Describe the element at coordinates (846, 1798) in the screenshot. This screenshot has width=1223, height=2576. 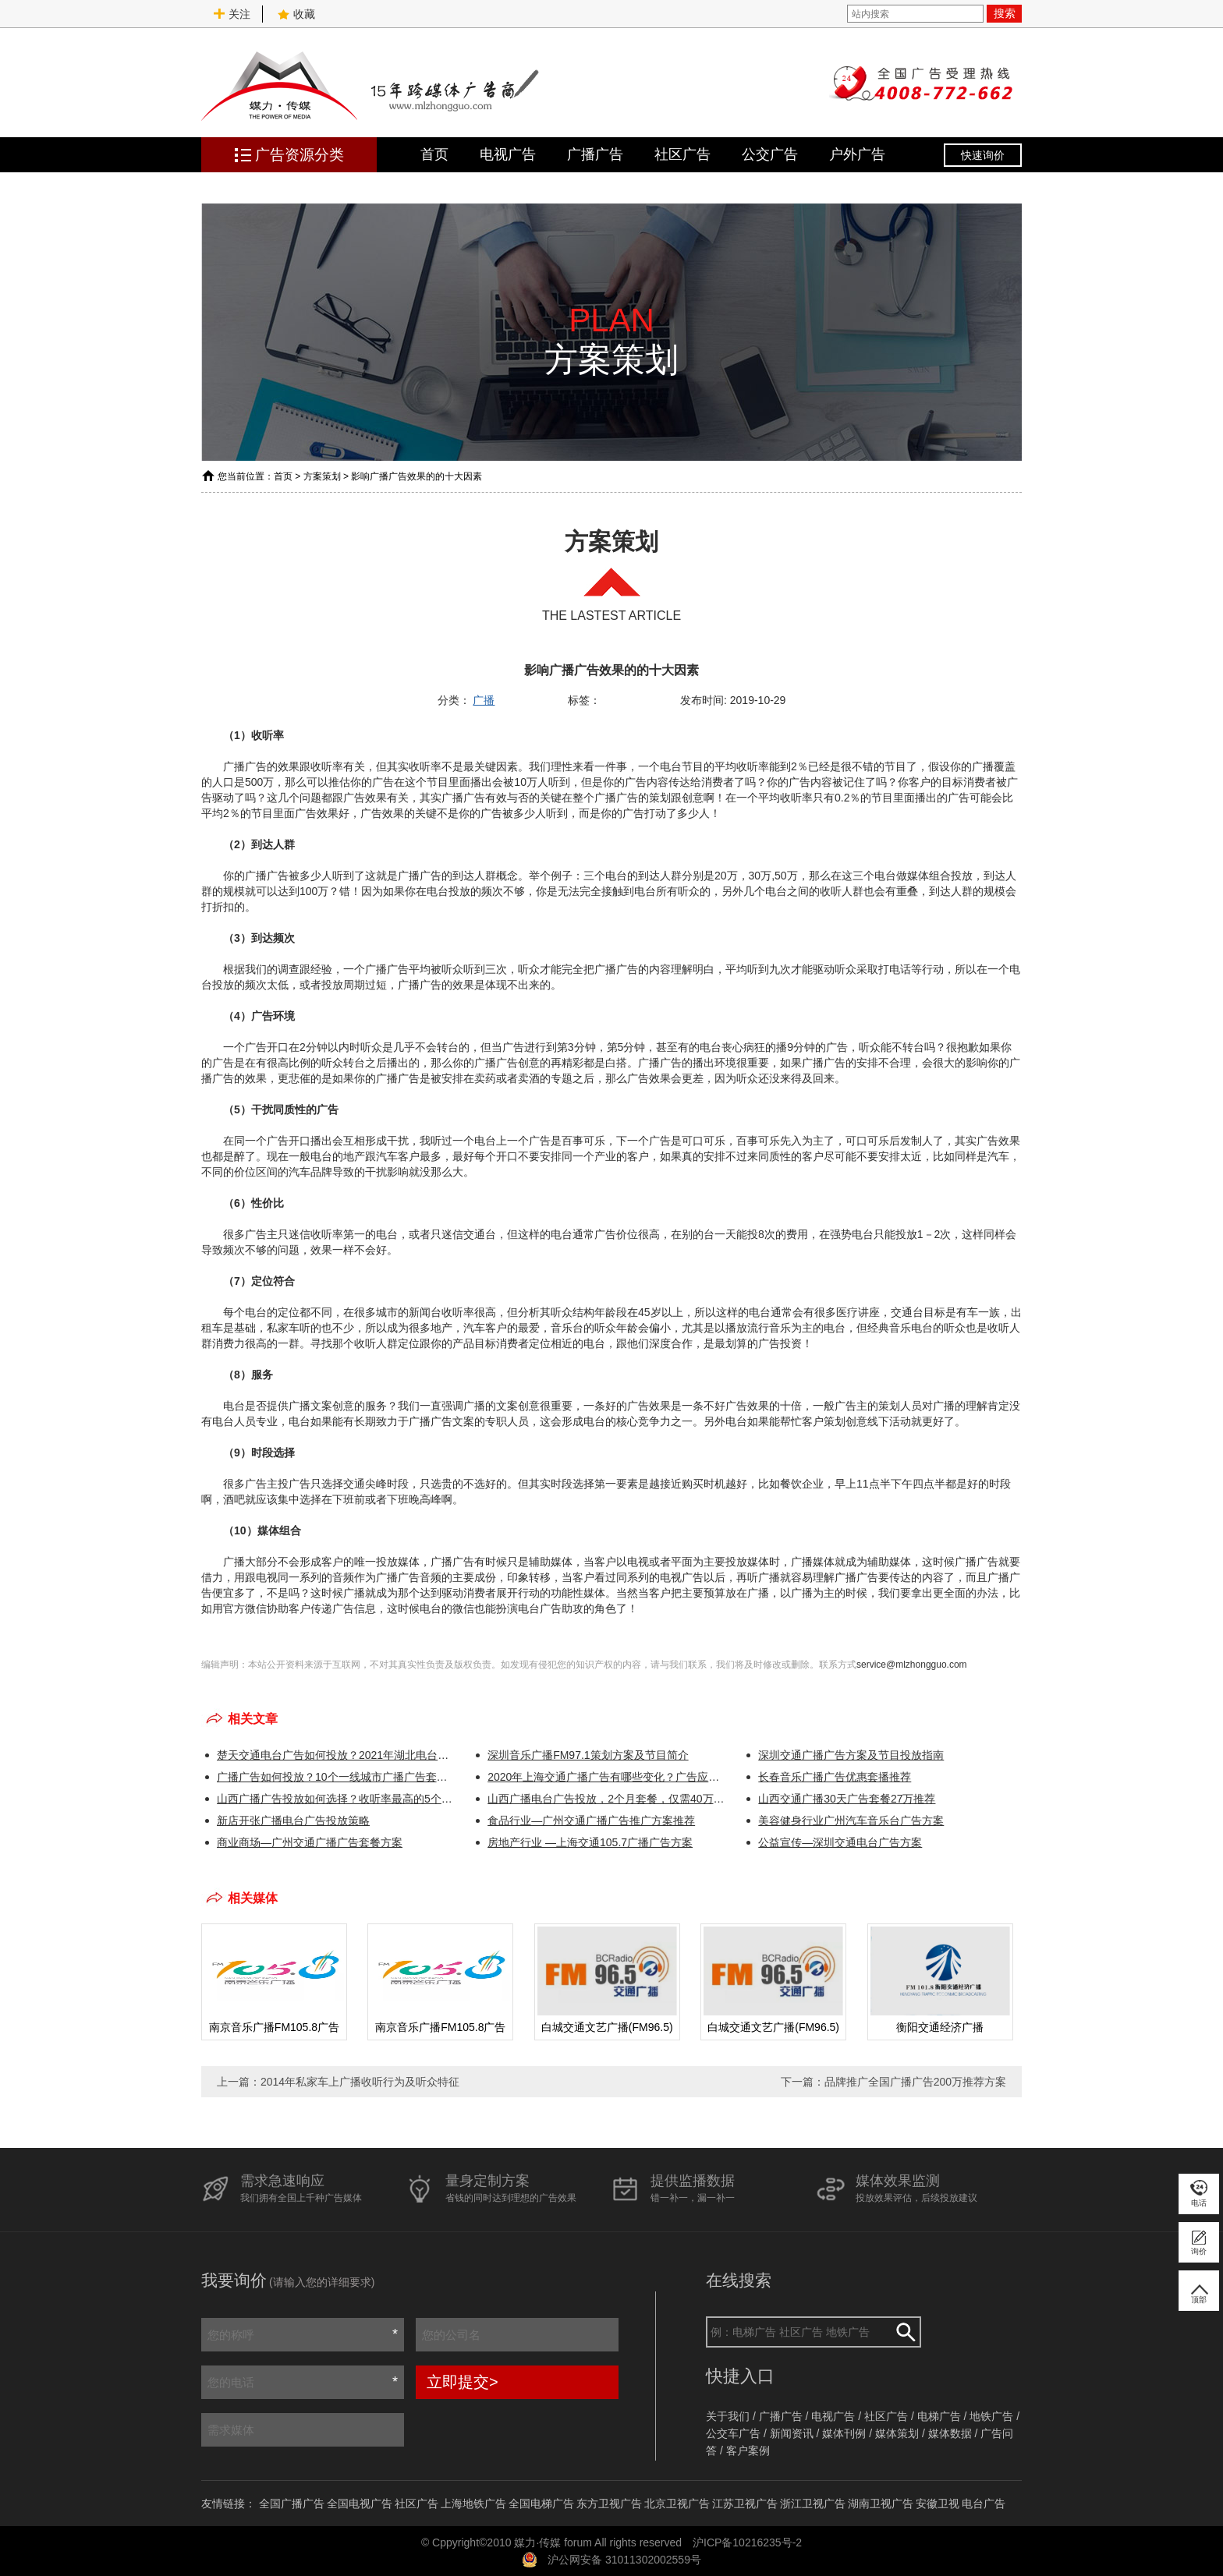
I see `山西交通广播30天广告套餐27万推荐` at that location.